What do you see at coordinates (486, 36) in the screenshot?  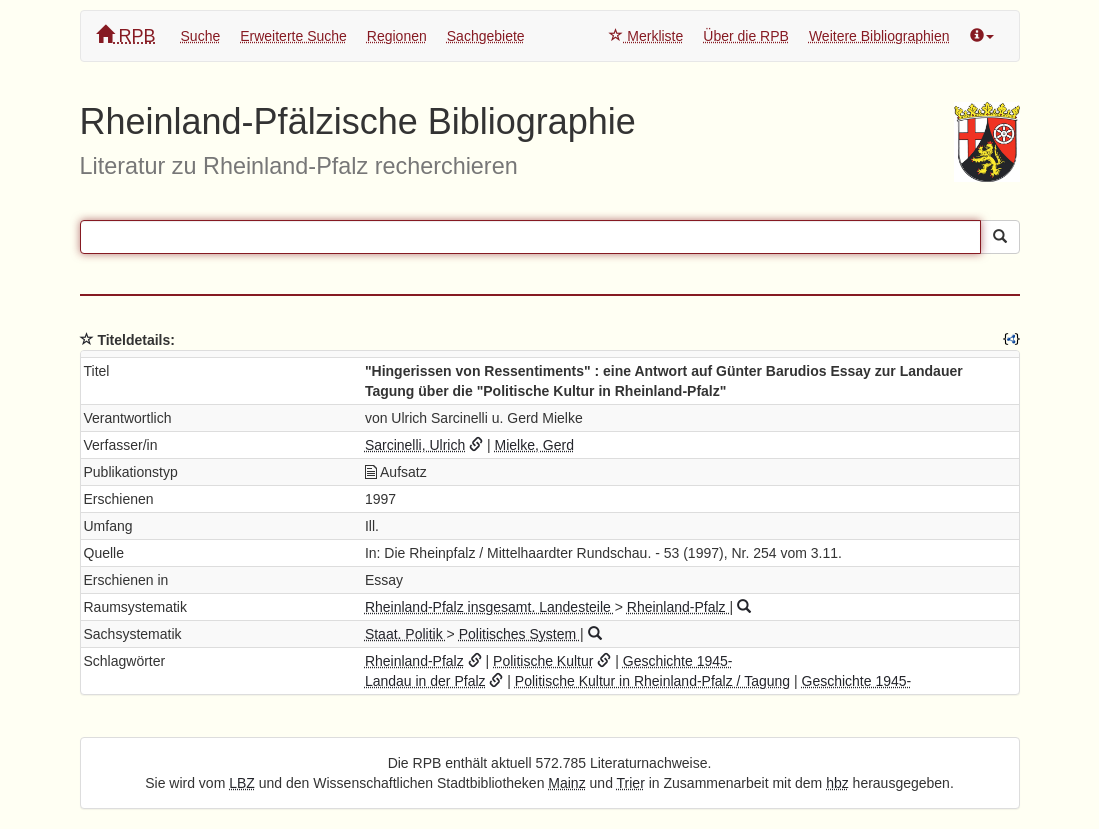 I see `Sachgebiete` at bounding box center [486, 36].